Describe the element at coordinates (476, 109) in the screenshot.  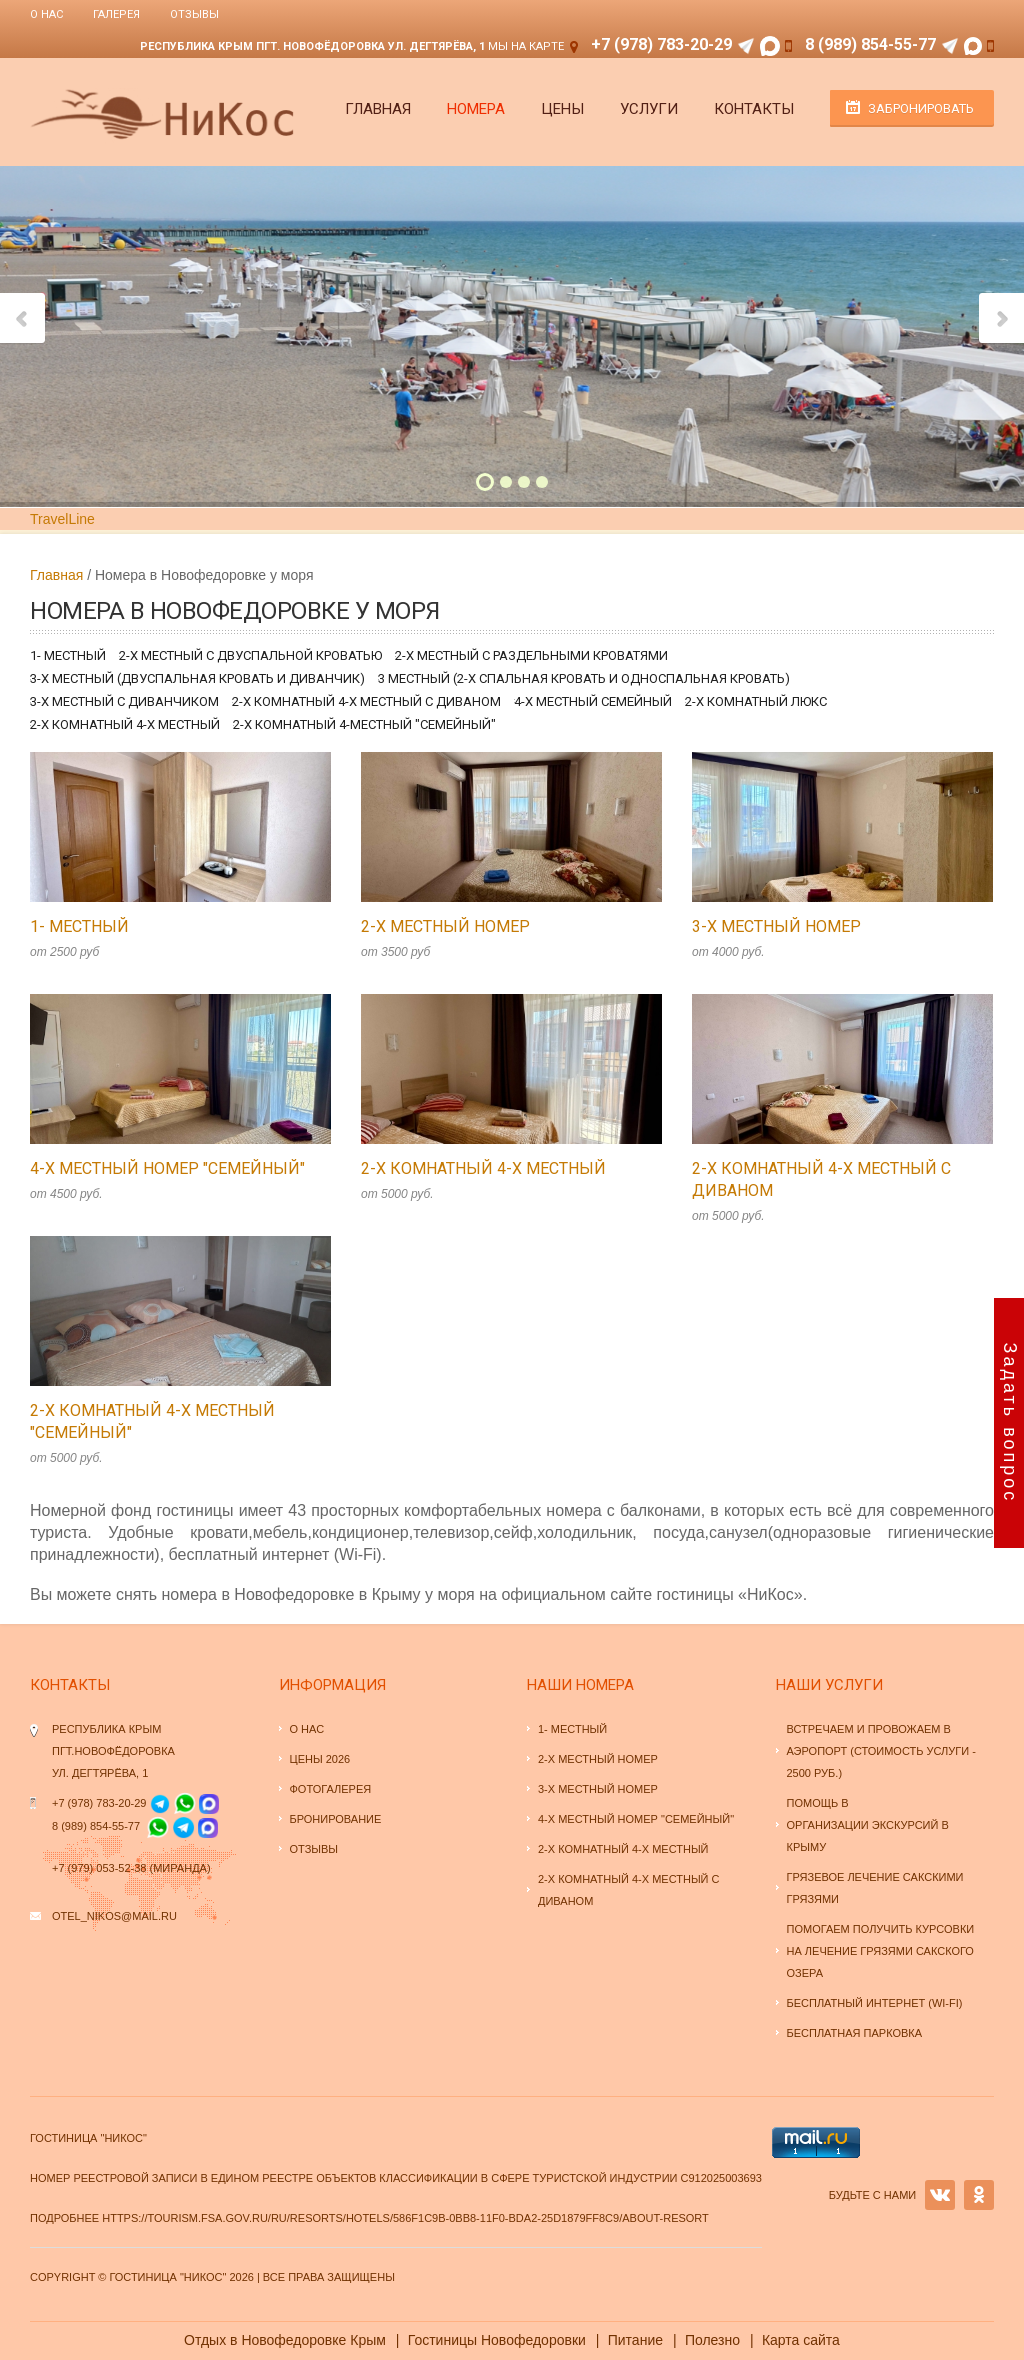
I see `Номера` at that location.